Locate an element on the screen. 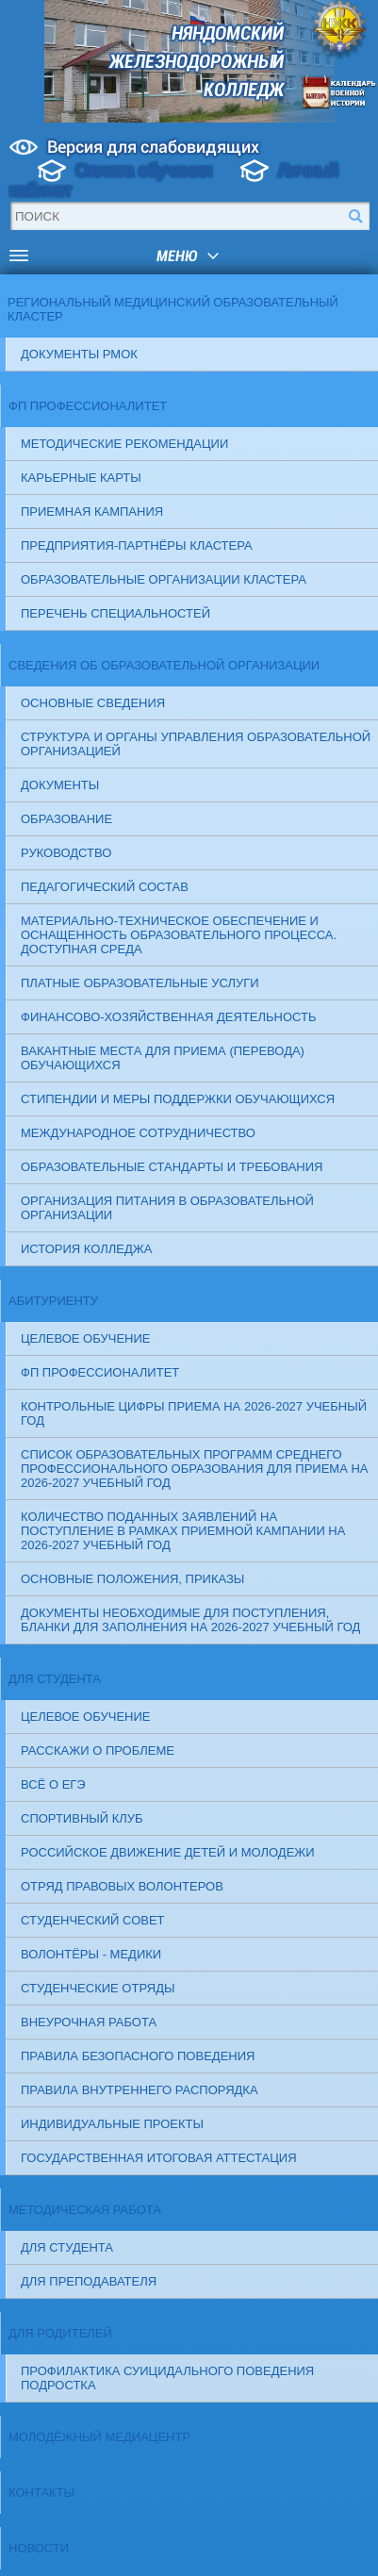 The width and height of the screenshot is (378, 2576). Педагогический состав is located at coordinates (105, 887).